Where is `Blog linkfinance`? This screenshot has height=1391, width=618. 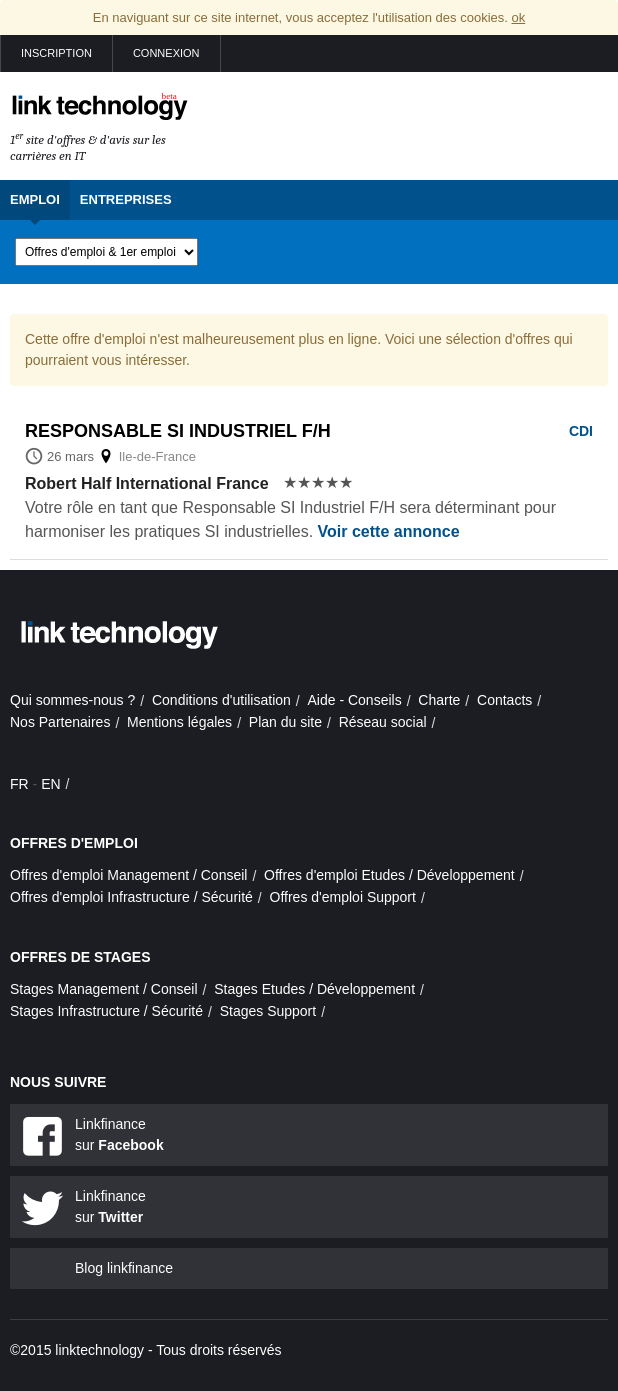
Blog linkfinance is located at coordinates (124, 1268).